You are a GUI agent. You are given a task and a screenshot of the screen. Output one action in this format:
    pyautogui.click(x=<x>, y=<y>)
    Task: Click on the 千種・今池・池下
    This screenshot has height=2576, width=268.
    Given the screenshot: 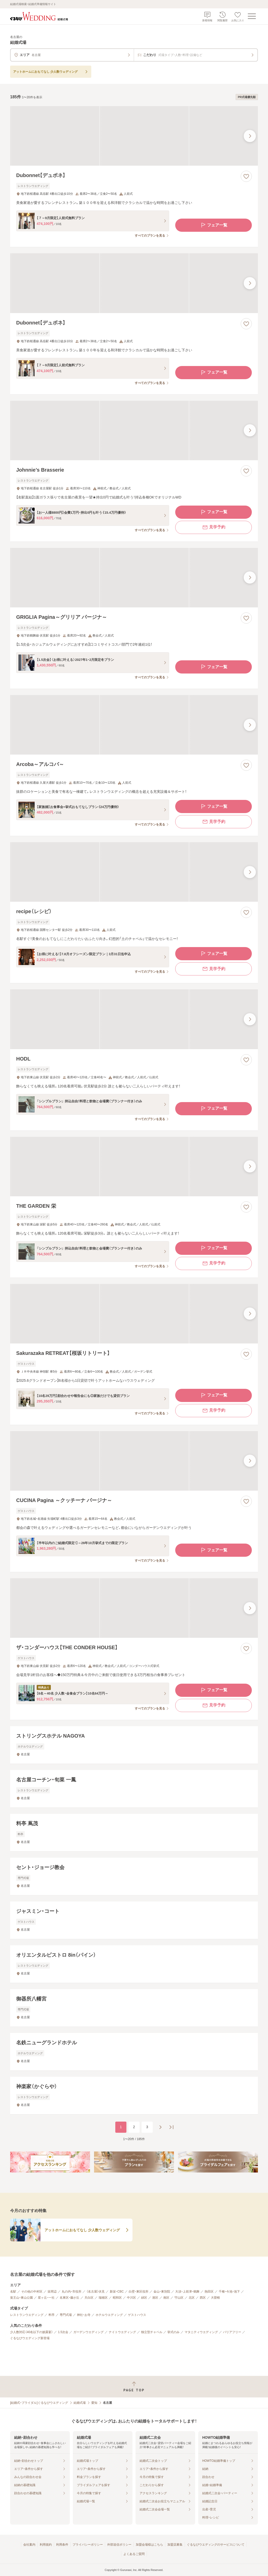 What is the action you would take?
    pyautogui.click(x=229, y=2291)
    